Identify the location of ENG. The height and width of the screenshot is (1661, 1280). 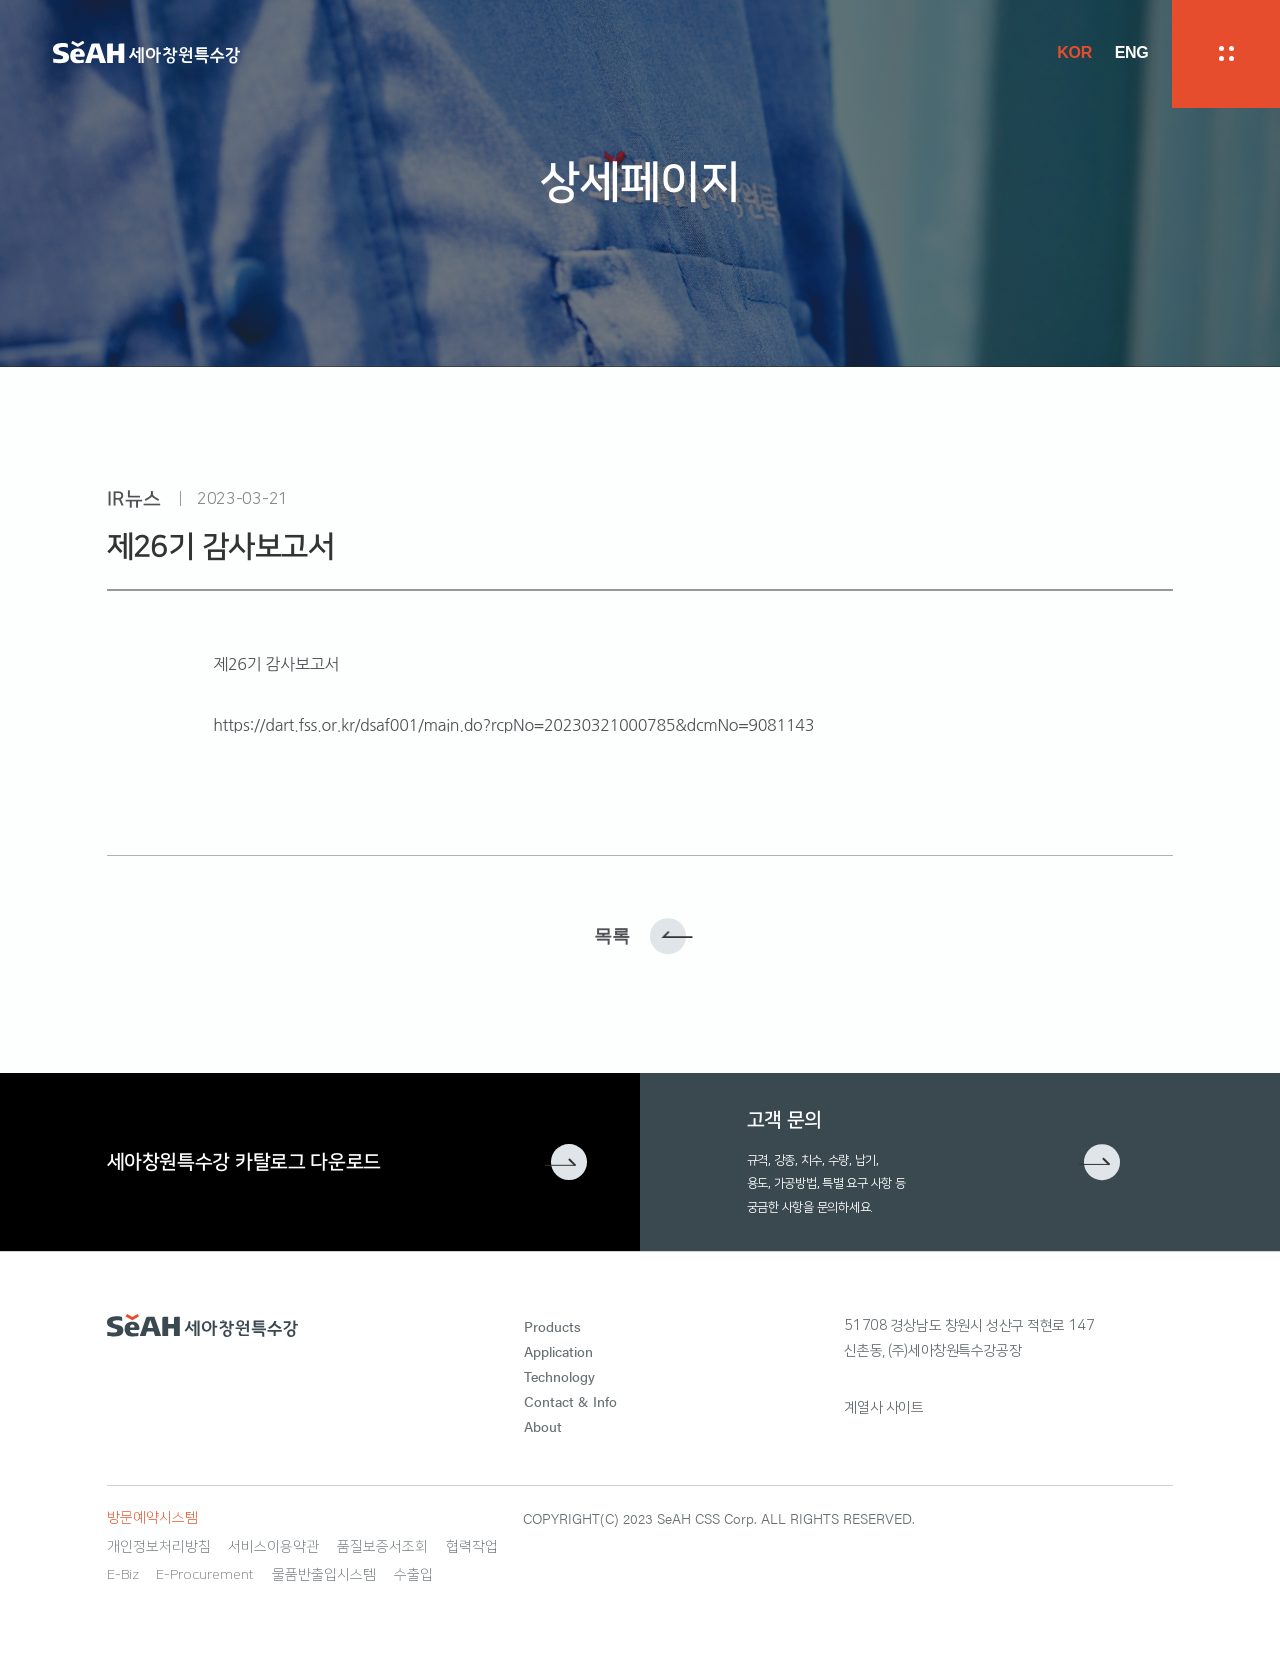
(1132, 52).